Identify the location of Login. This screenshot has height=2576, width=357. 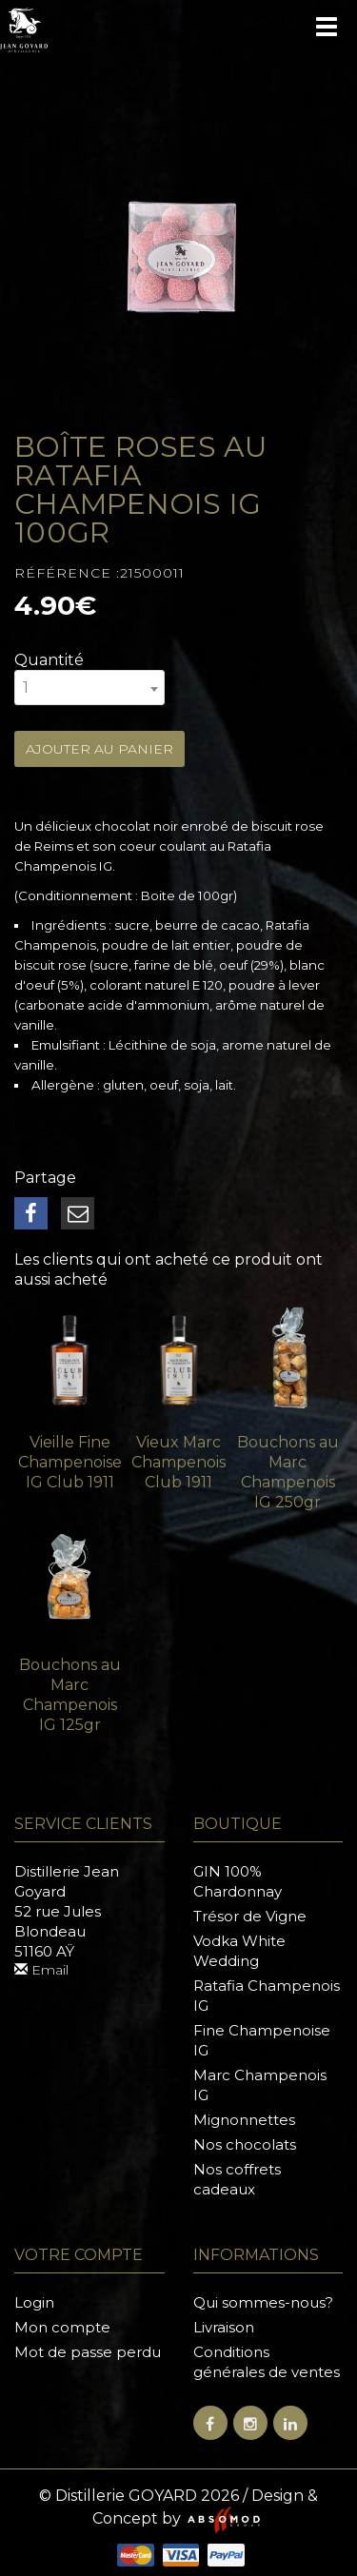
(34, 2302).